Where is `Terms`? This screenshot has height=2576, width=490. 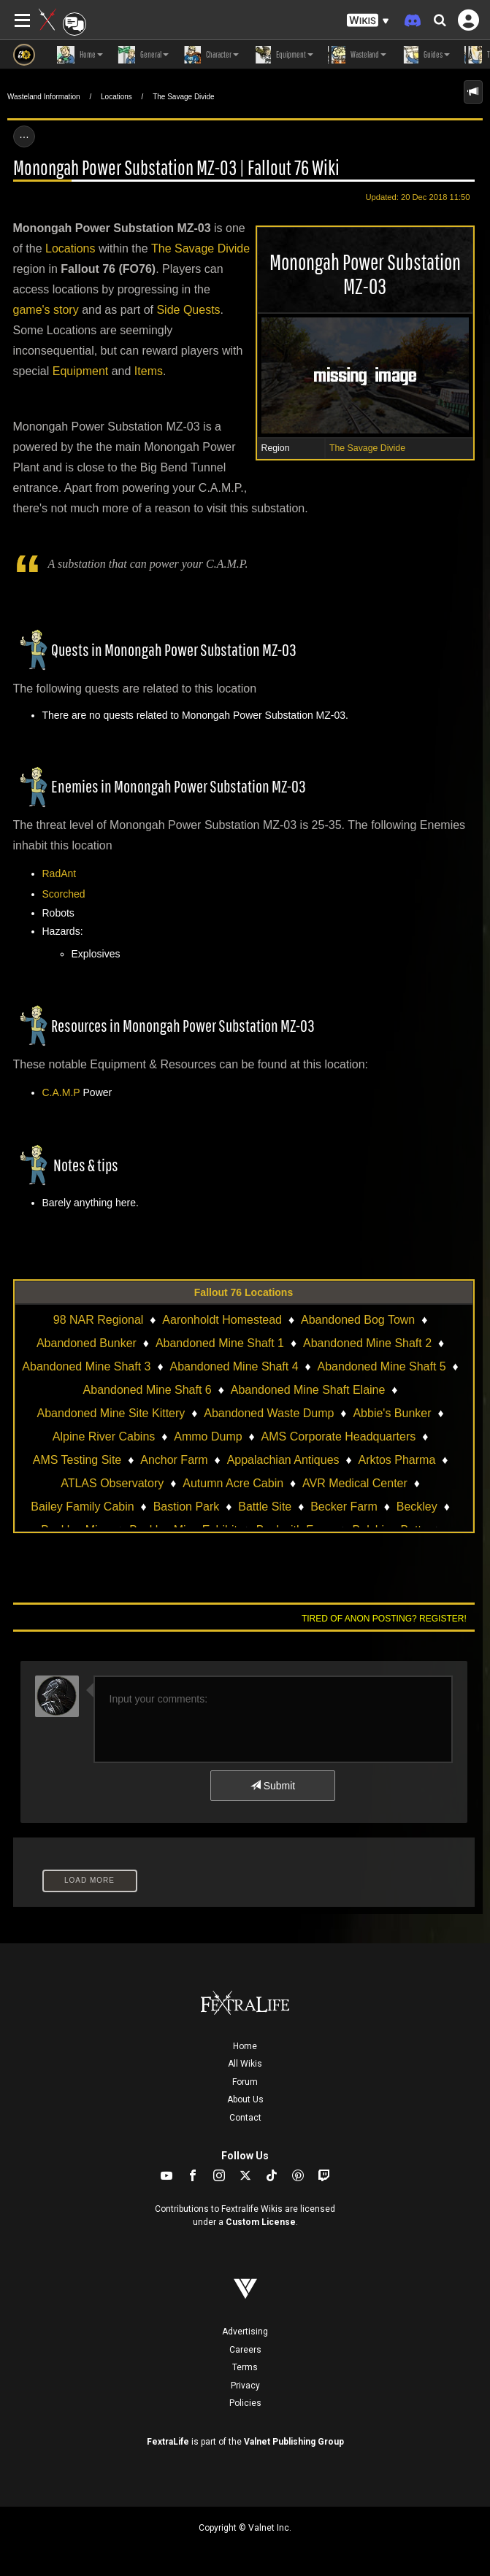
Terms is located at coordinates (245, 2367).